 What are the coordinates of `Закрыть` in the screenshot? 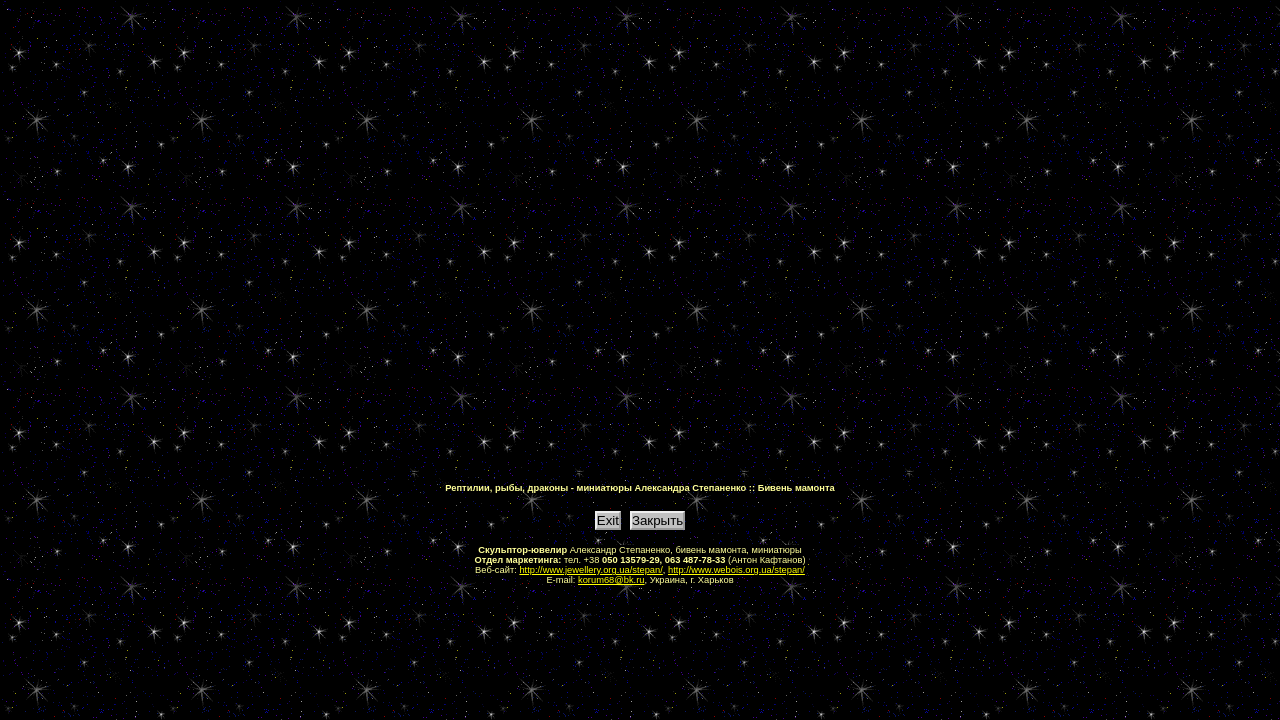 It's located at (657, 520).